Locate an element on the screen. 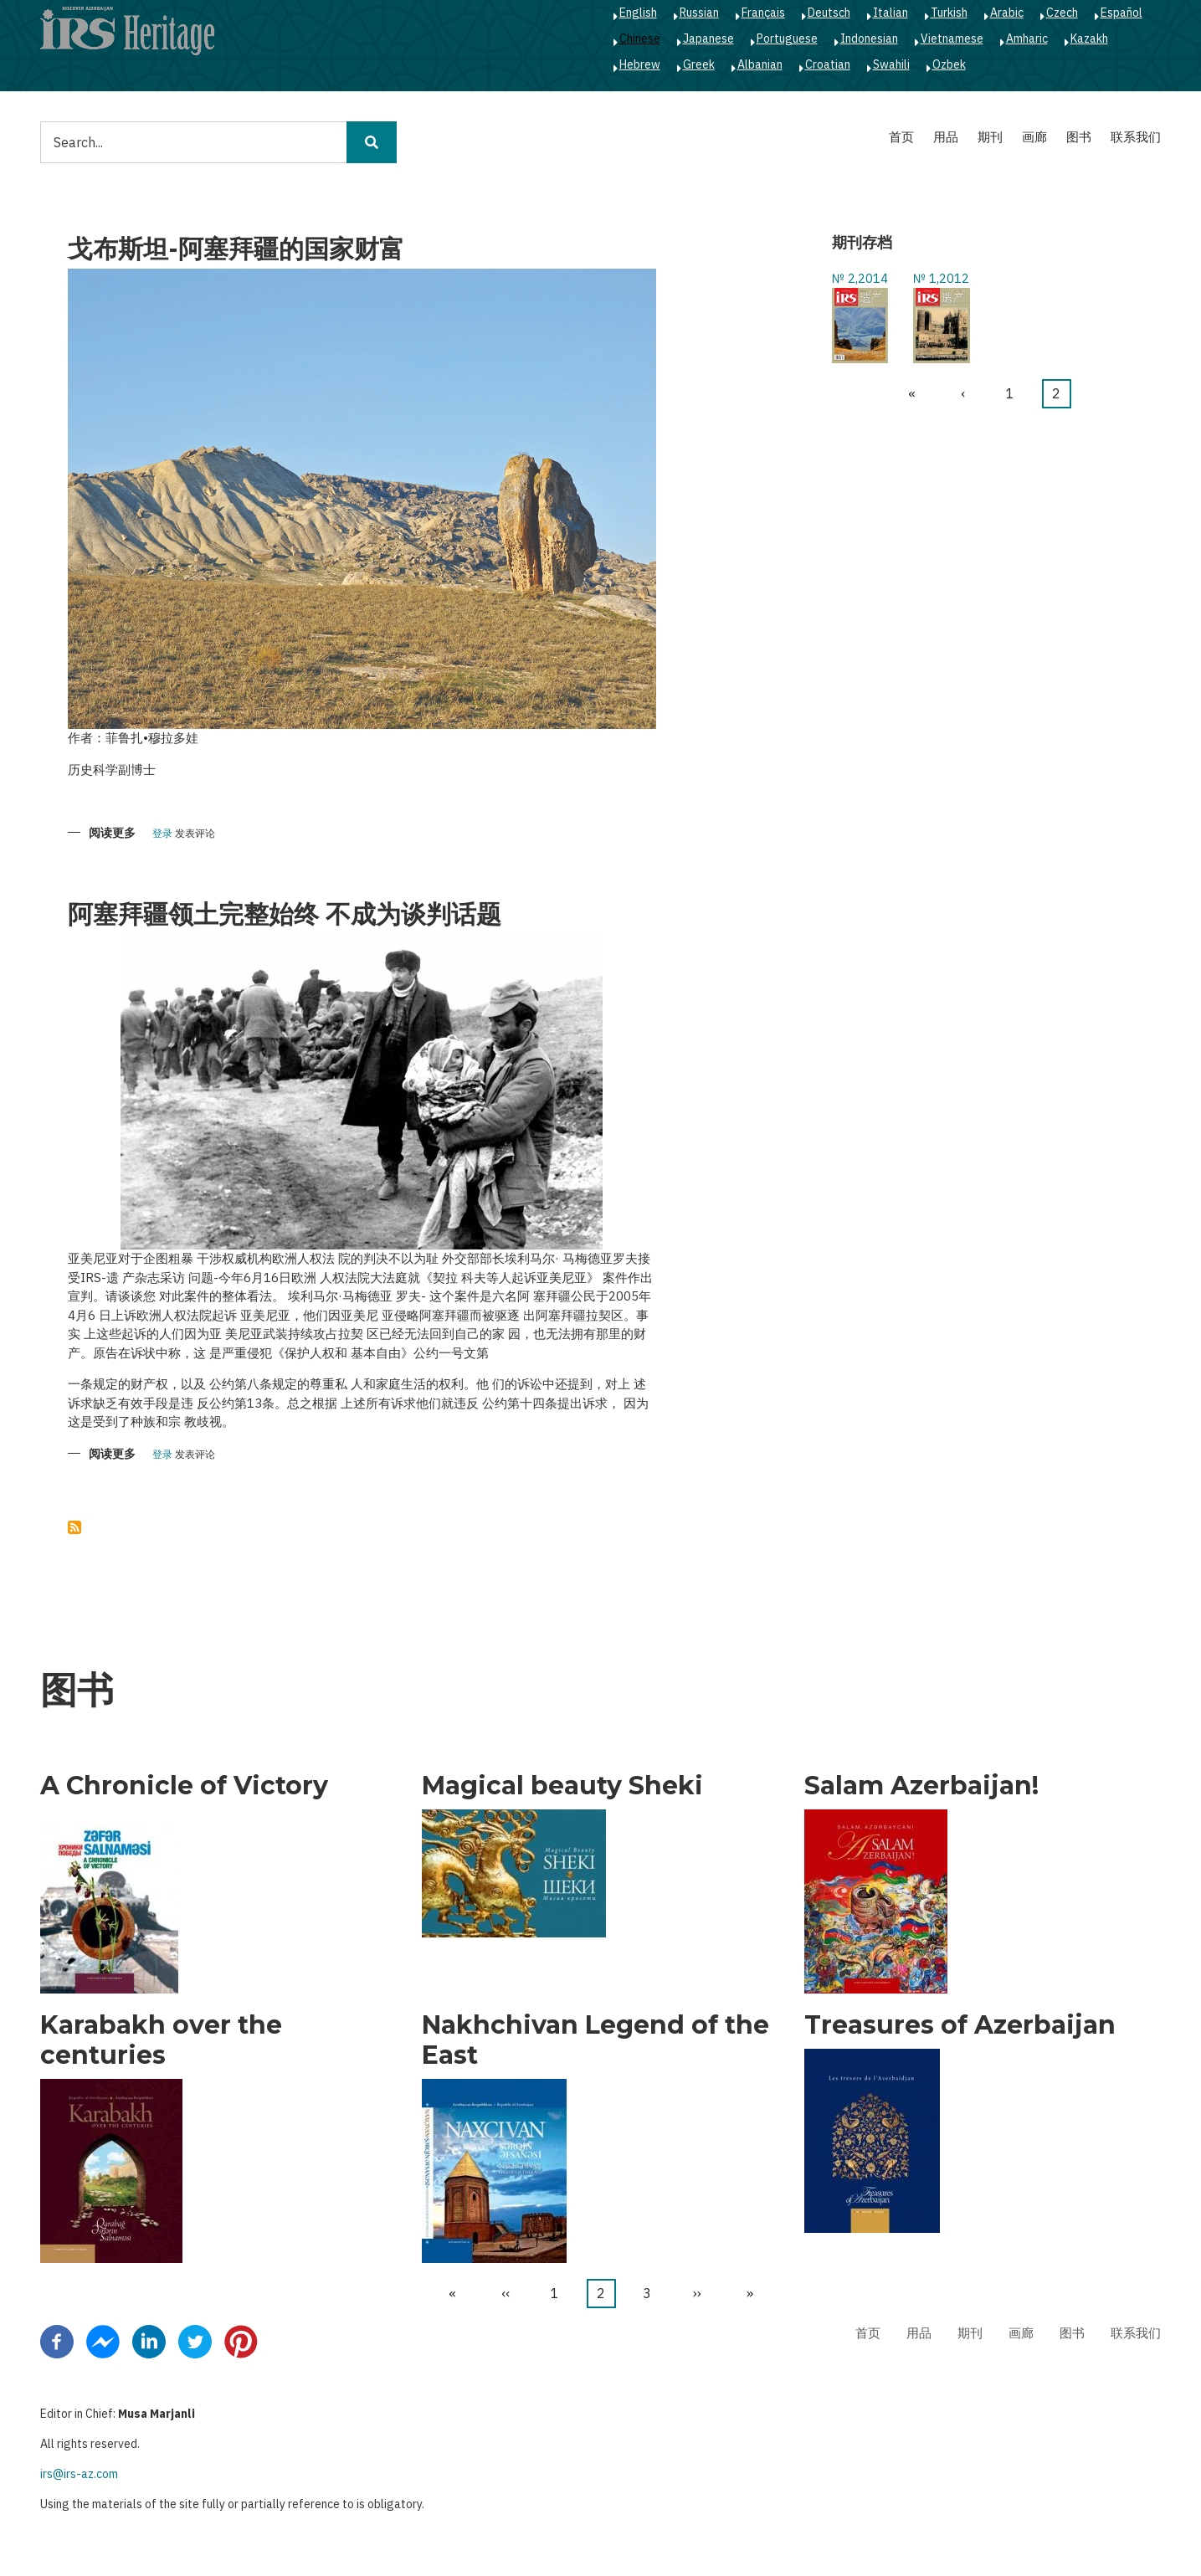  Español is located at coordinates (1121, 12).